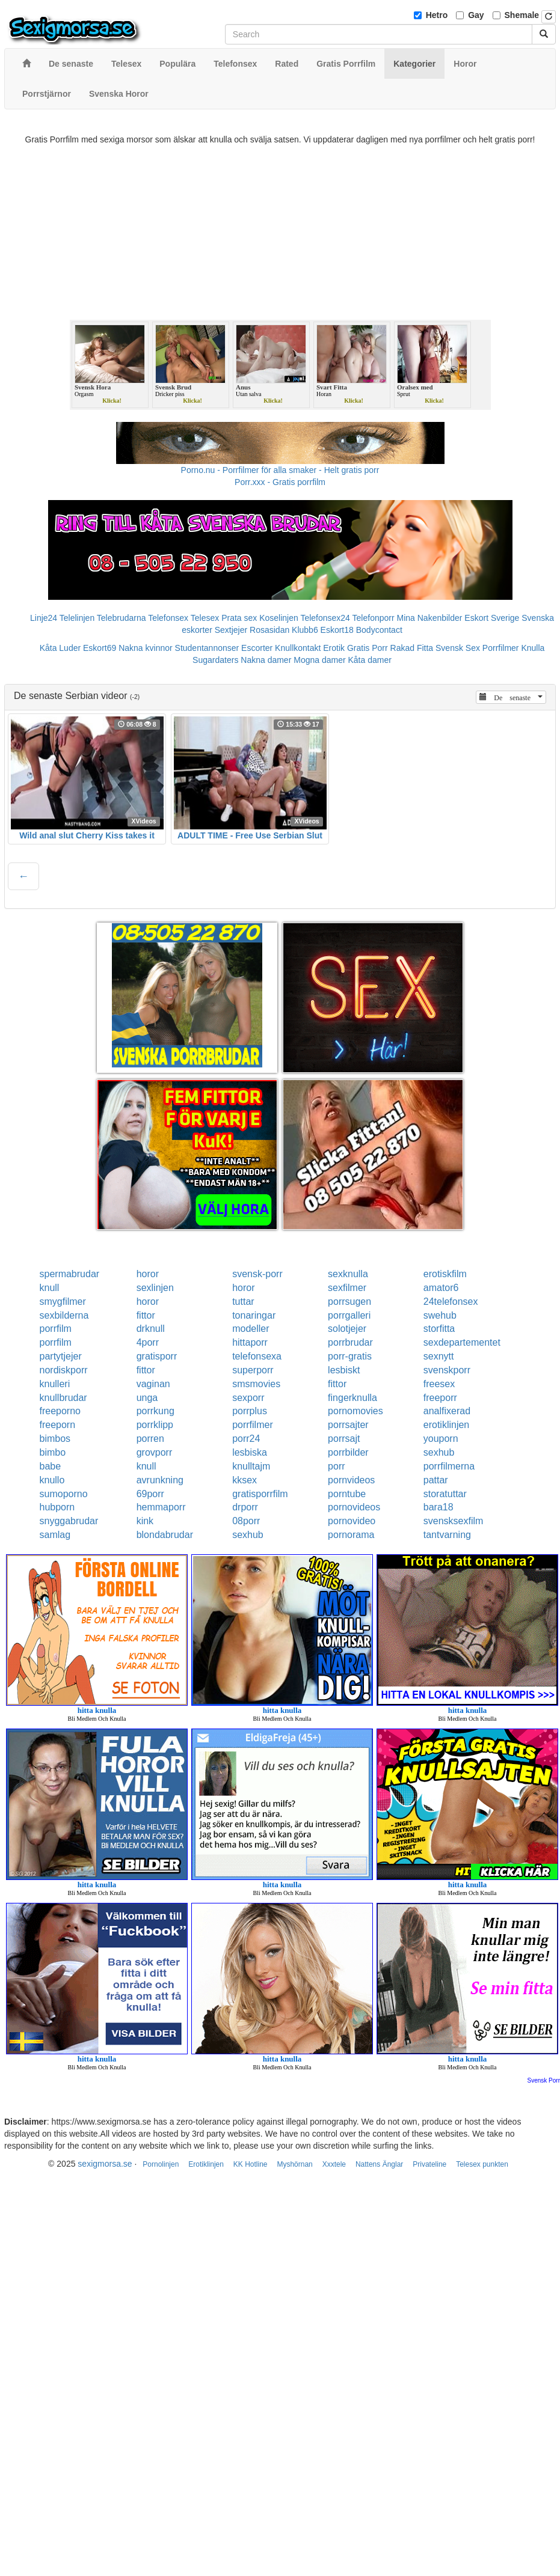 This screenshot has height=2576, width=560. I want to click on porrbrudar, so click(350, 1342).